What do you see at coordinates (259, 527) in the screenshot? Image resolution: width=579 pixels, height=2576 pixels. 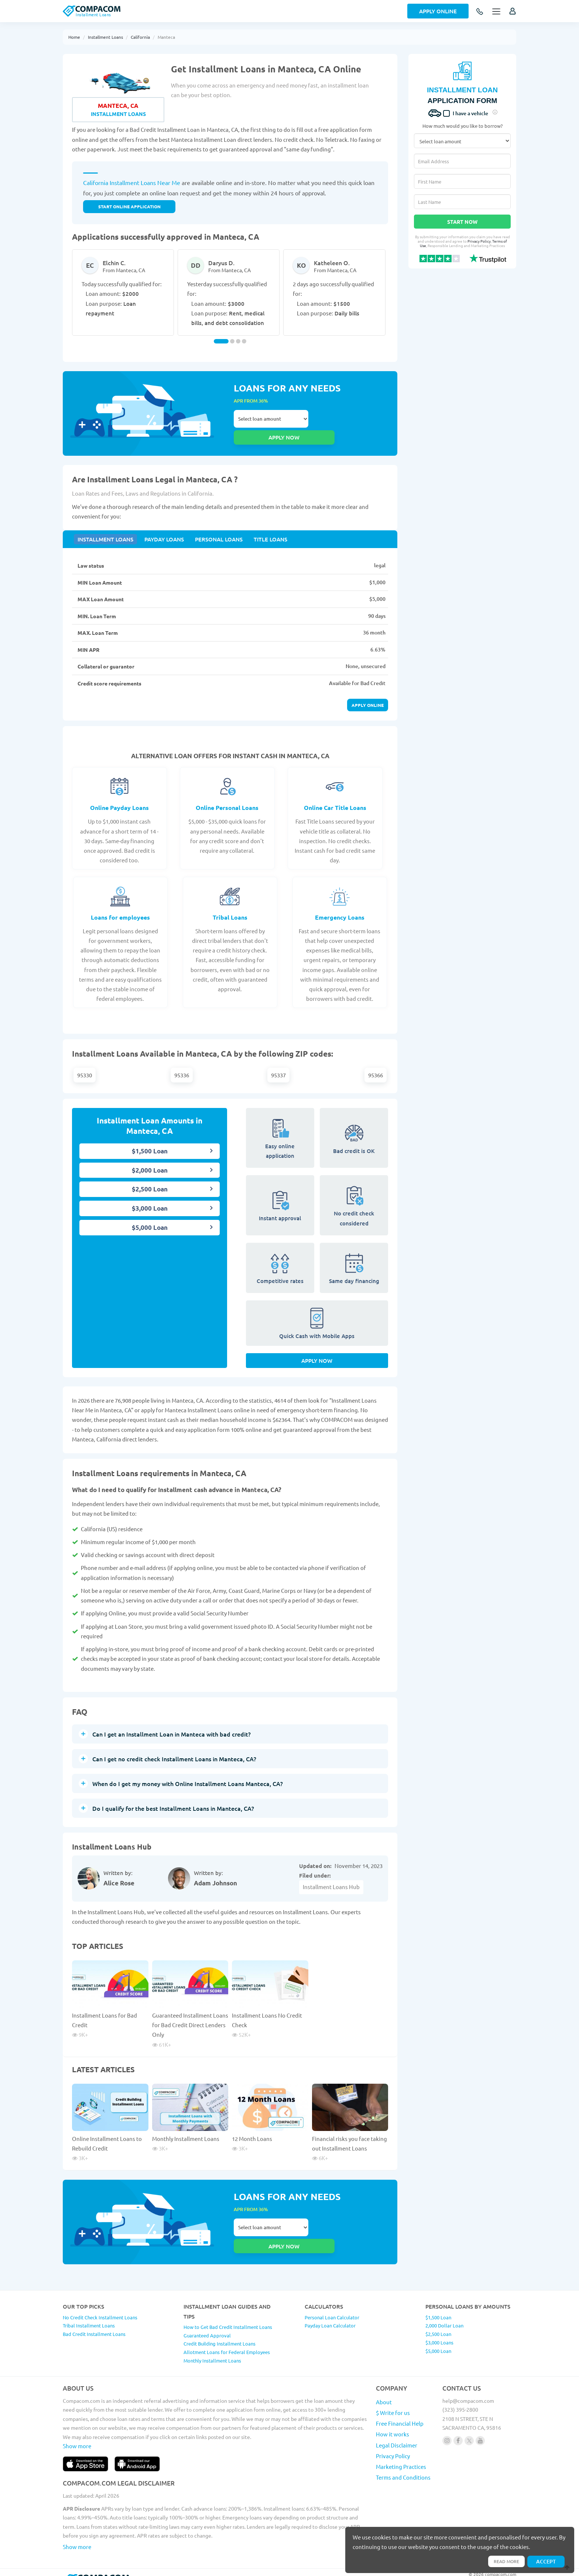 I see `Title Loans` at bounding box center [259, 527].